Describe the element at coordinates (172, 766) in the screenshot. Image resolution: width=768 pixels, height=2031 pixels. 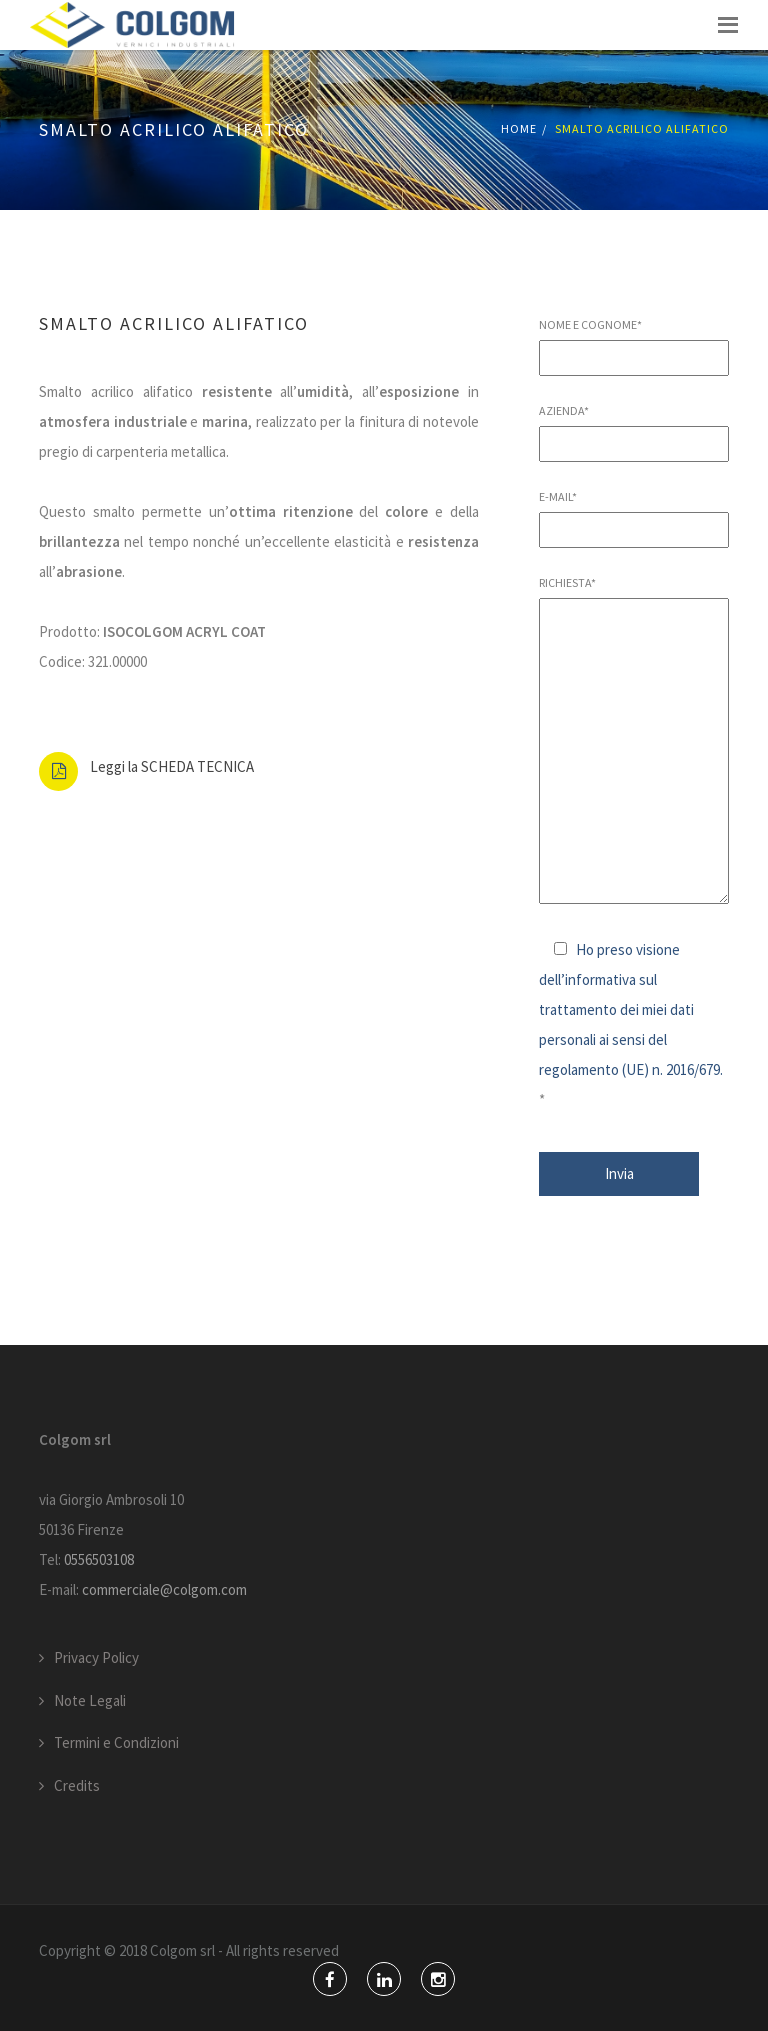
I see `Leggi la SCHEDA TECNICA` at that location.